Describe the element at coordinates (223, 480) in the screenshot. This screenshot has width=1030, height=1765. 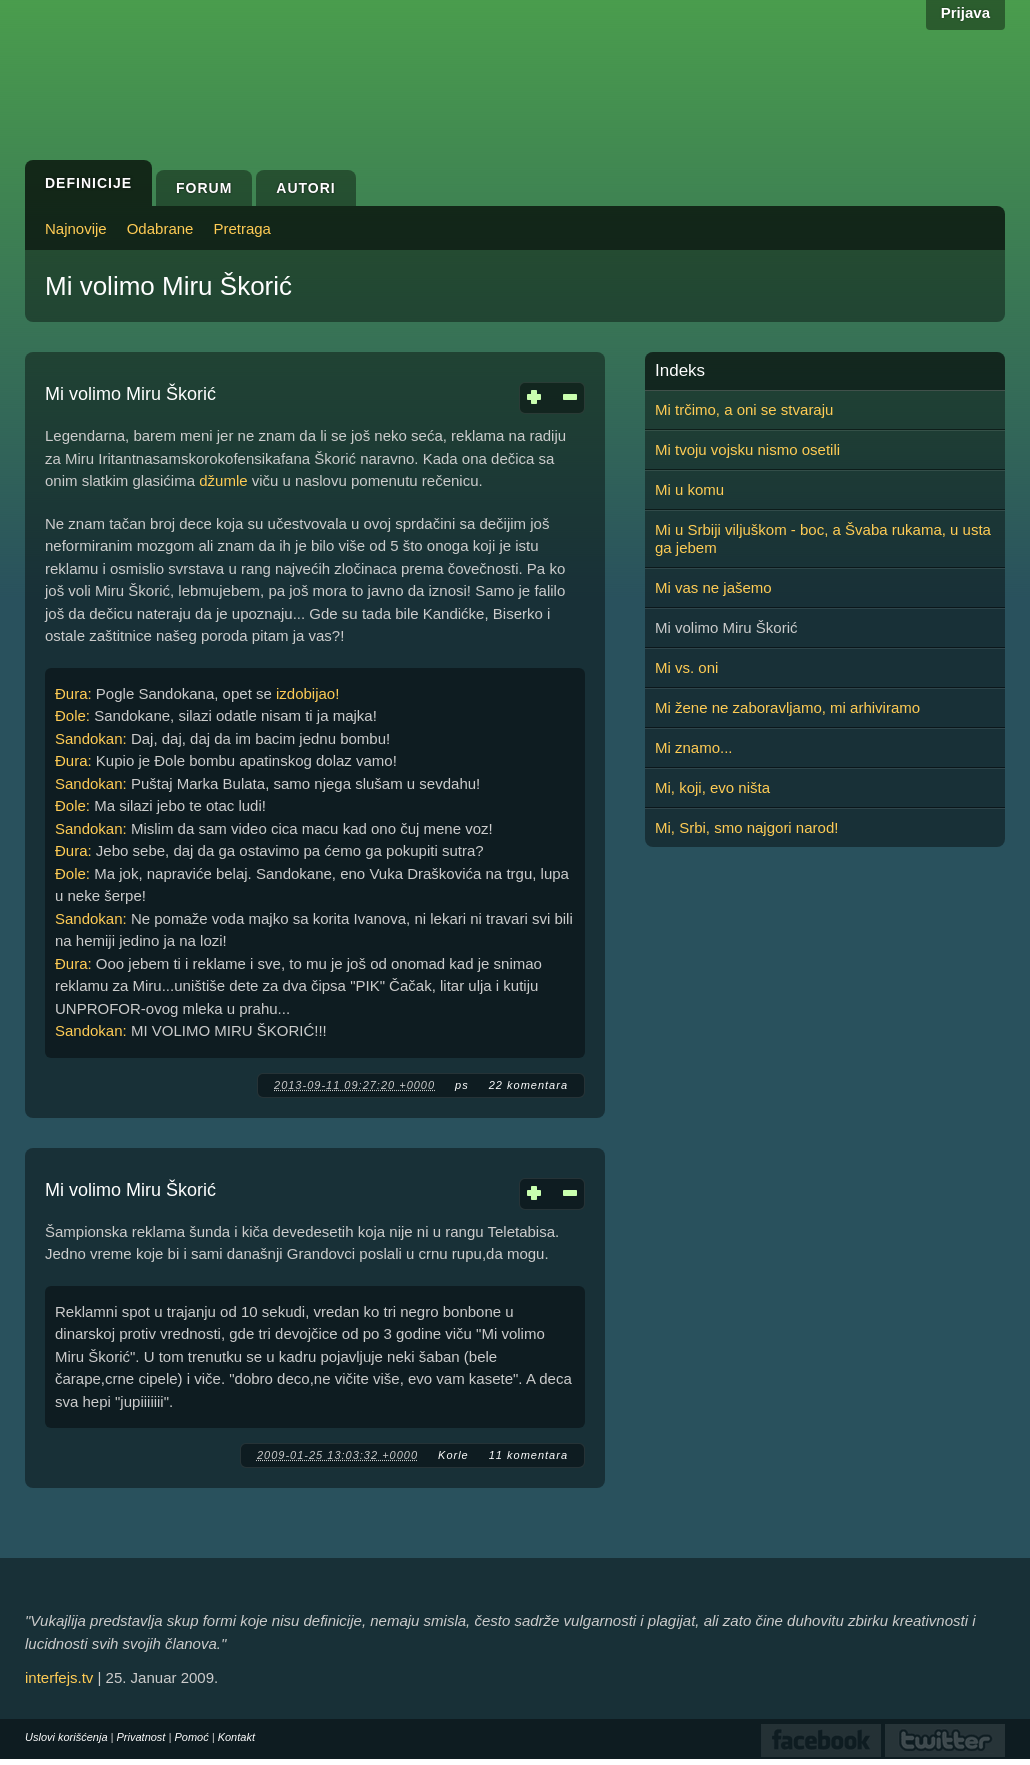
I see `džumle` at that location.